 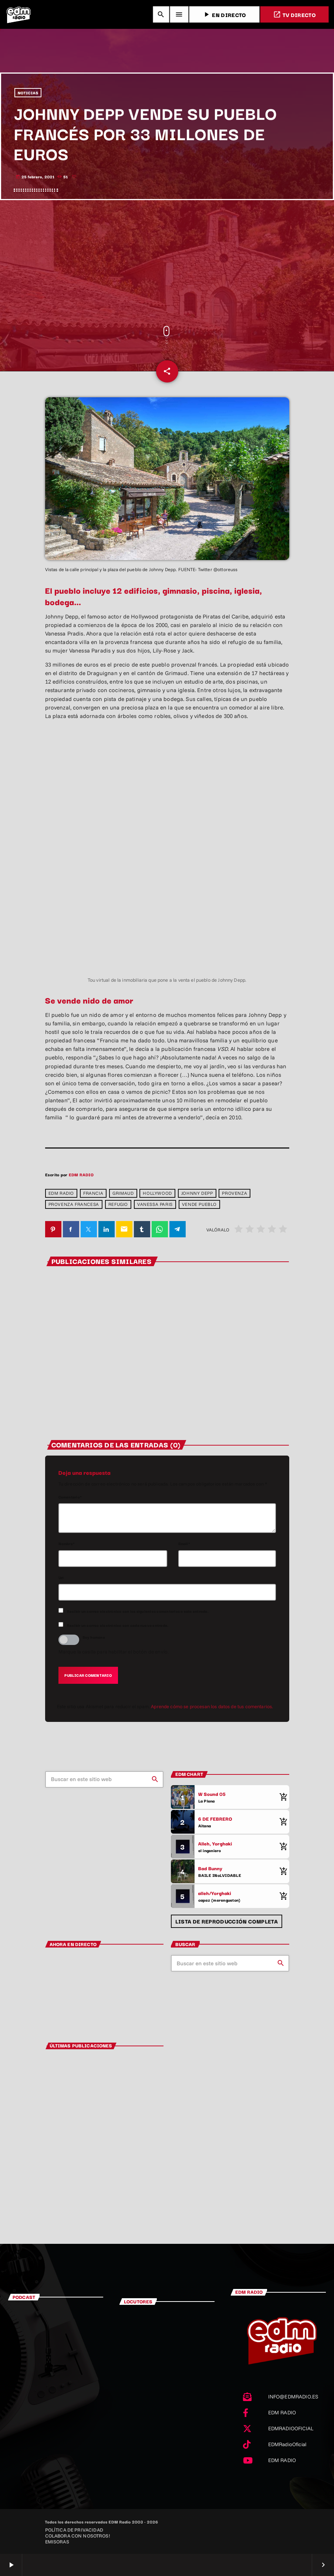 I want to click on Nombre*, so click(x=66, y=1544).